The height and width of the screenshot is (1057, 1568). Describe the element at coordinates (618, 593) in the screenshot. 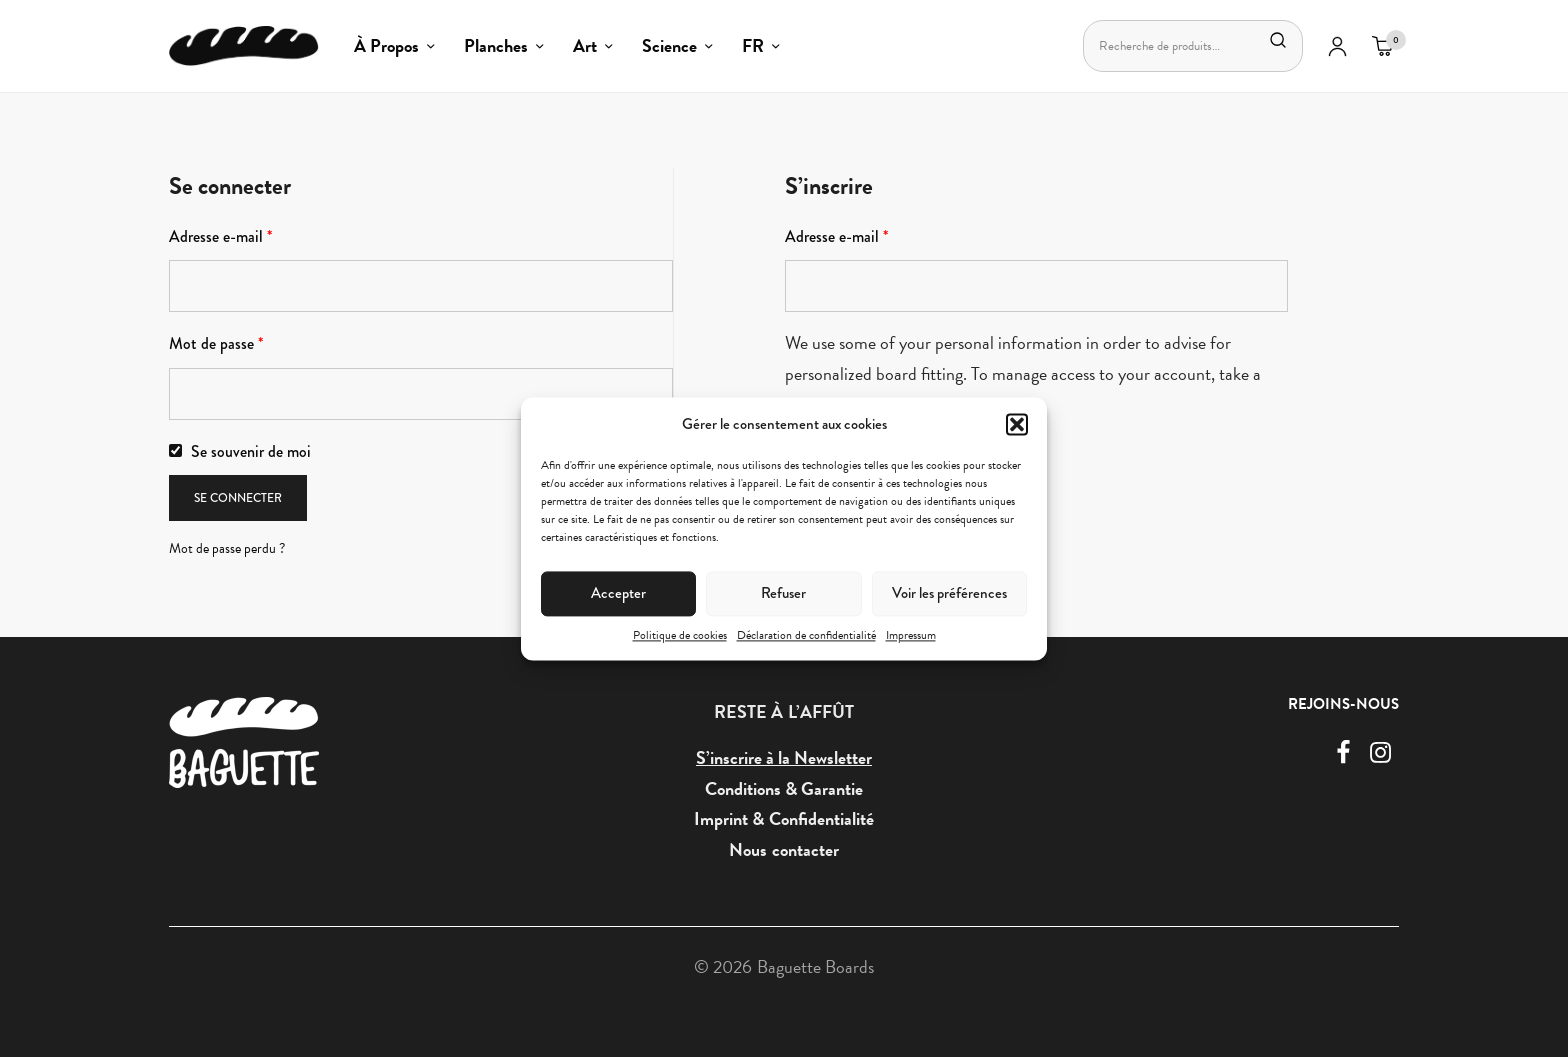

I see `Accepter` at that location.